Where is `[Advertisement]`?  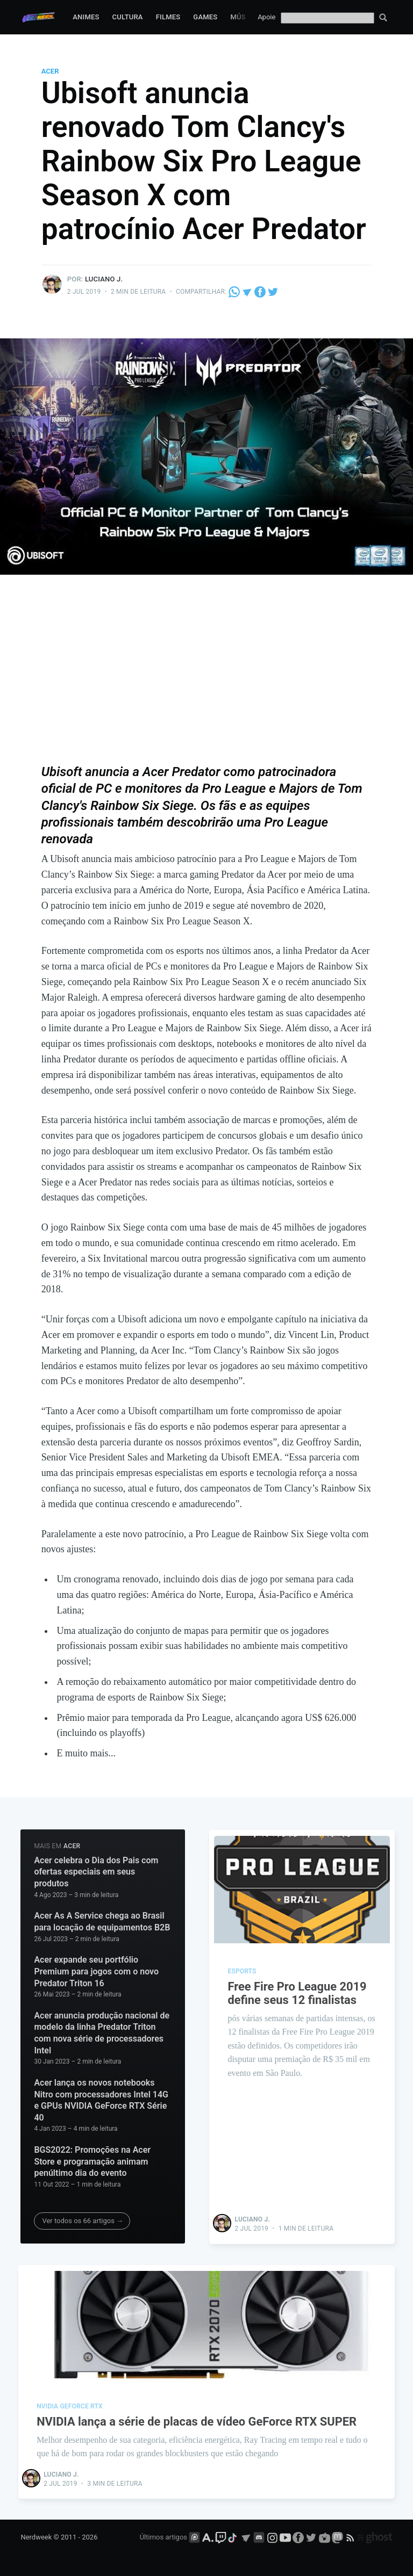 [Advertisement] is located at coordinates (207, 677).